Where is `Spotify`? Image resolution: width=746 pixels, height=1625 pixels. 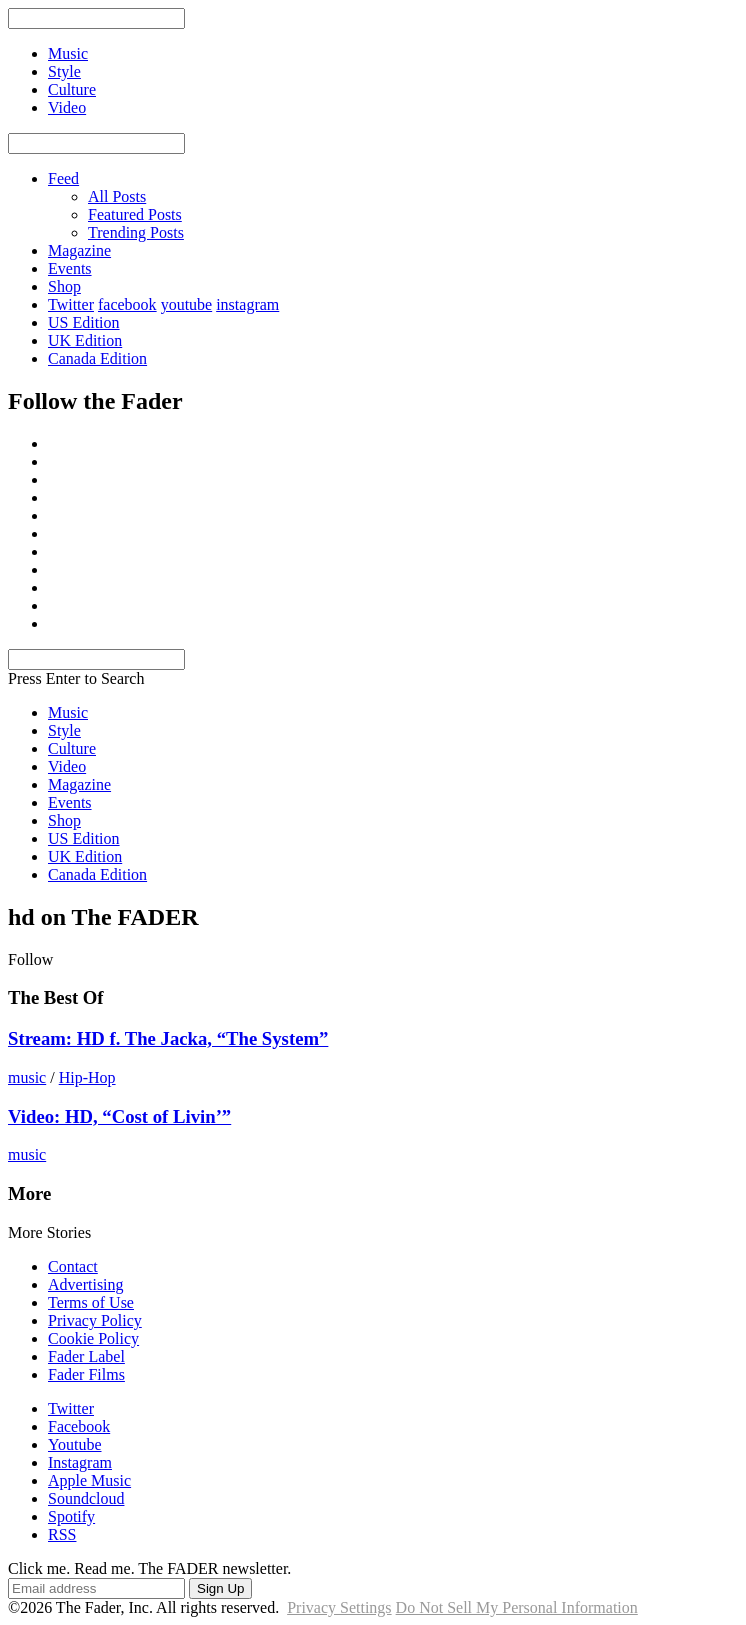 Spotify is located at coordinates (71, 1516).